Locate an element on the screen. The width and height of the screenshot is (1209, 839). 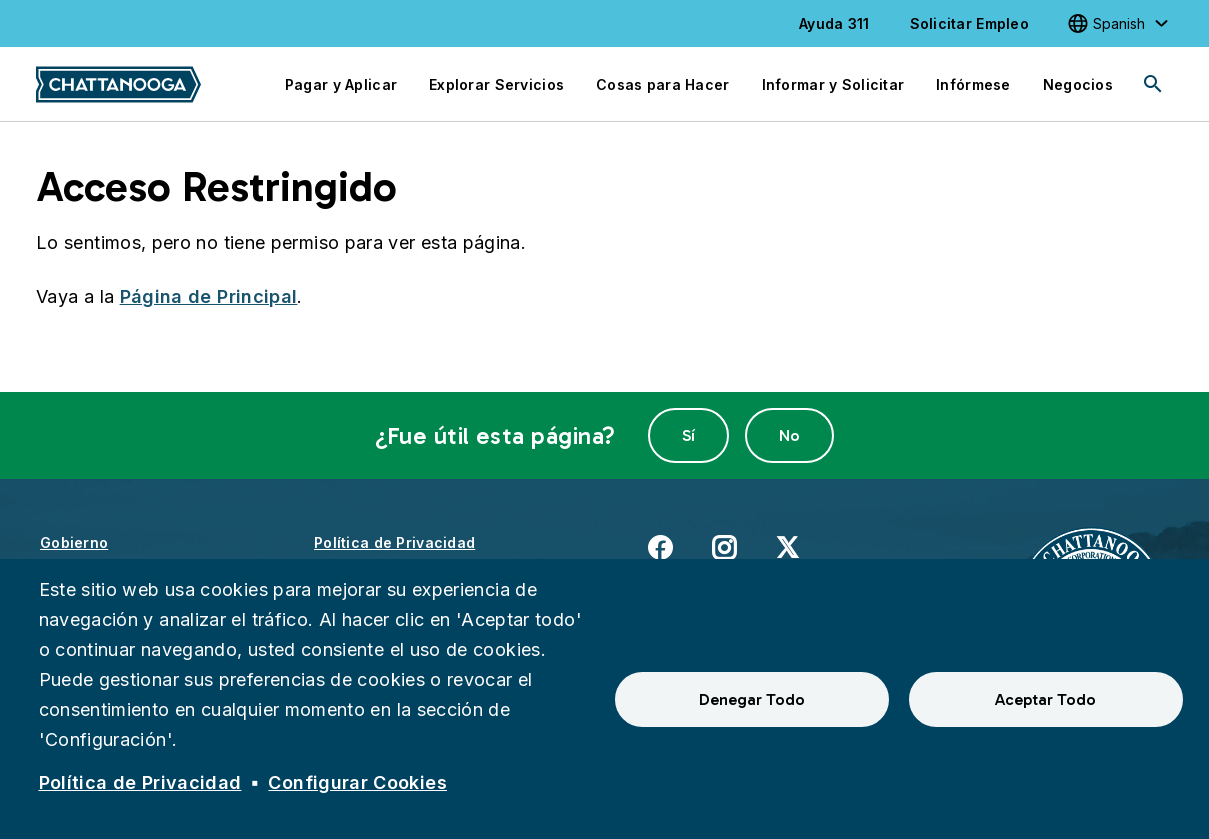
Página de Principal is located at coordinates (209, 296).